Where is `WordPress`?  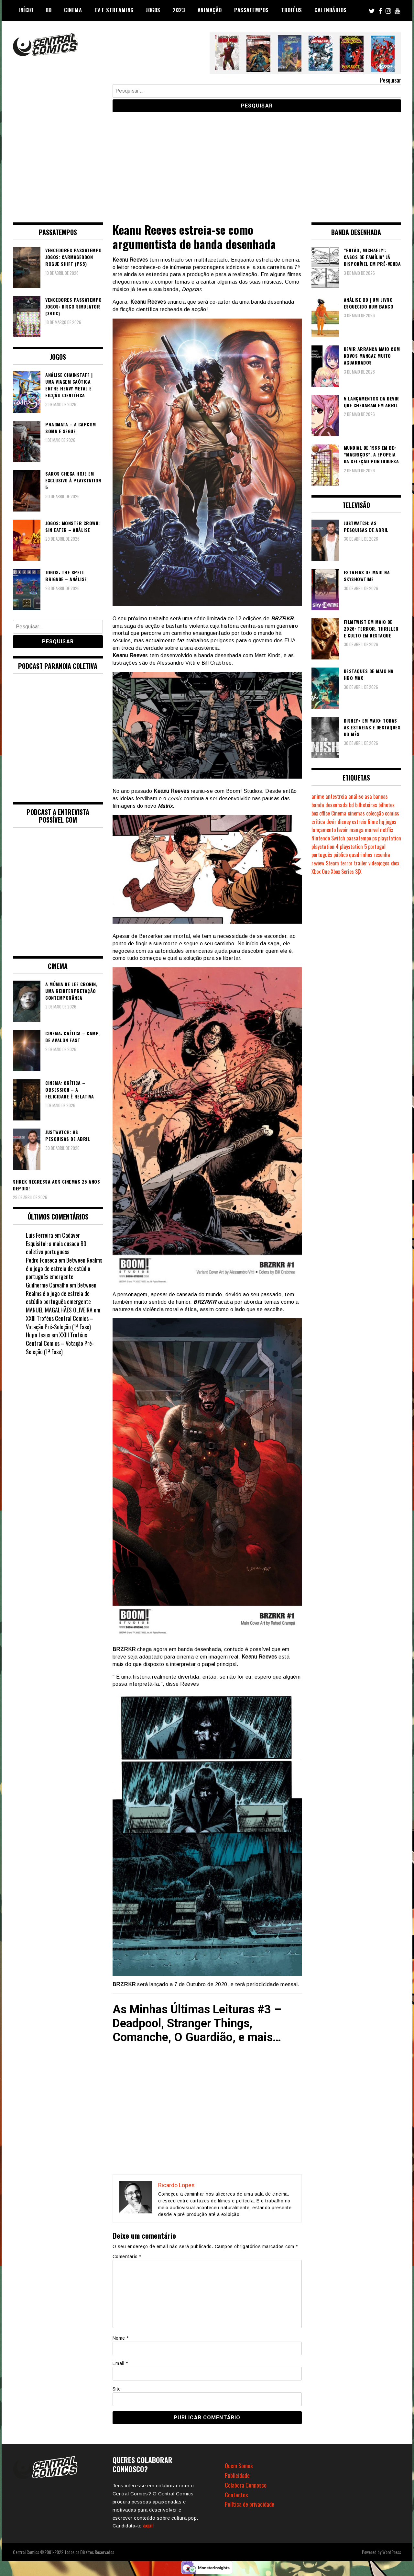 WordPress is located at coordinates (391, 2551).